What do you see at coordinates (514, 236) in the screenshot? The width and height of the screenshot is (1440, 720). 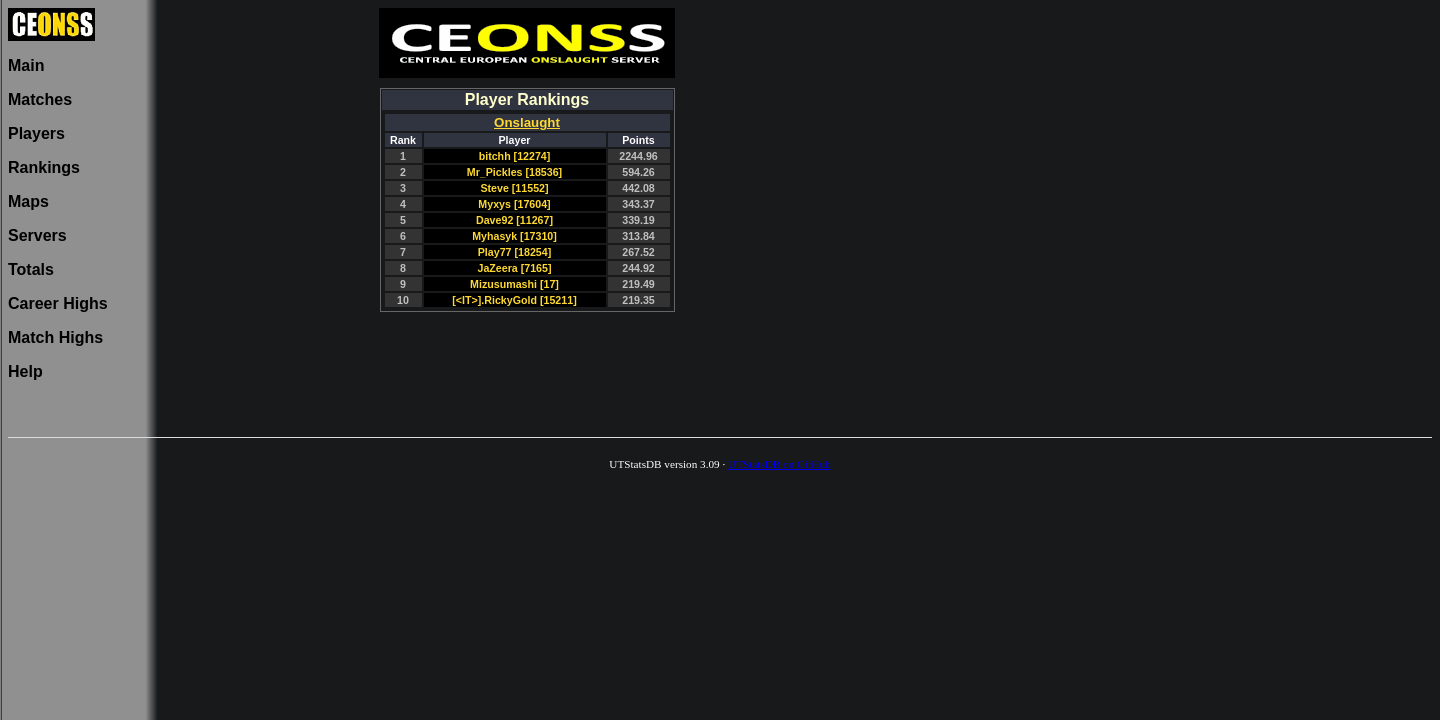 I see `Myhasyk [17310]` at bounding box center [514, 236].